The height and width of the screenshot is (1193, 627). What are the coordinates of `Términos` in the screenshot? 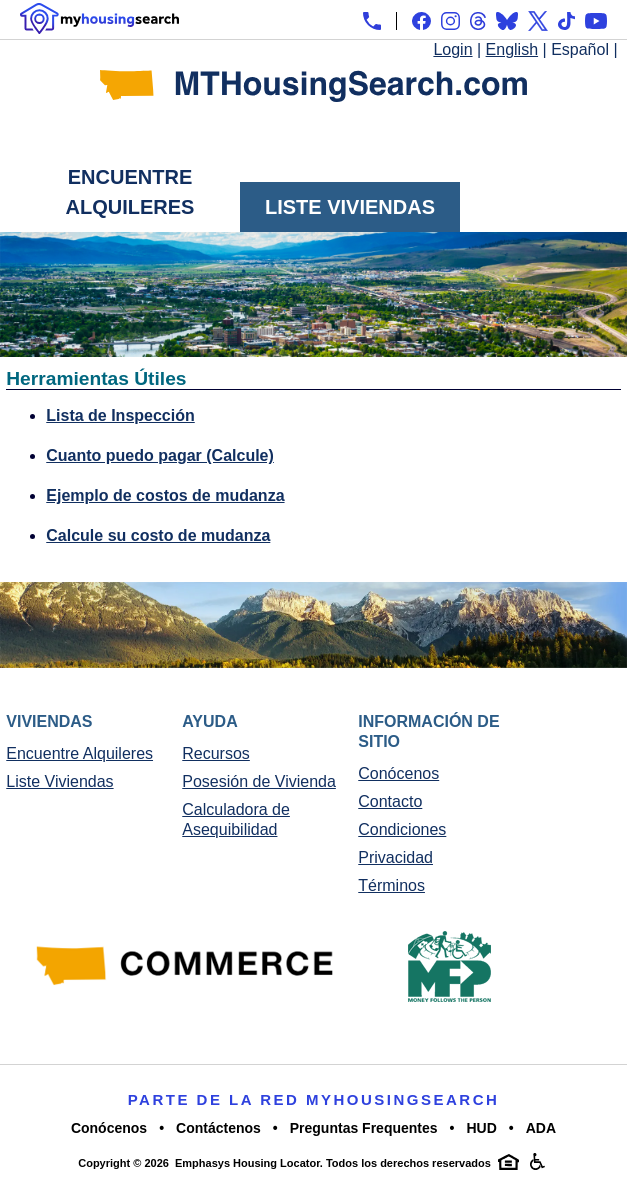 It's located at (391, 885).